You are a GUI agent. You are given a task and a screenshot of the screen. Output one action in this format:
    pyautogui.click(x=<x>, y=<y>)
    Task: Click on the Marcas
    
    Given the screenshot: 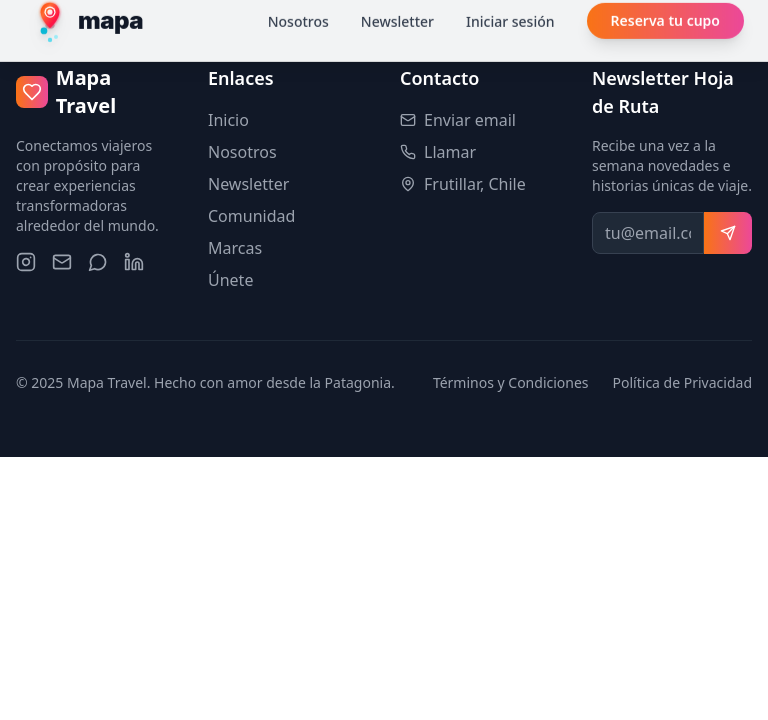 What is the action you would take?
    pyautogui.click(x=235, y=248)
    